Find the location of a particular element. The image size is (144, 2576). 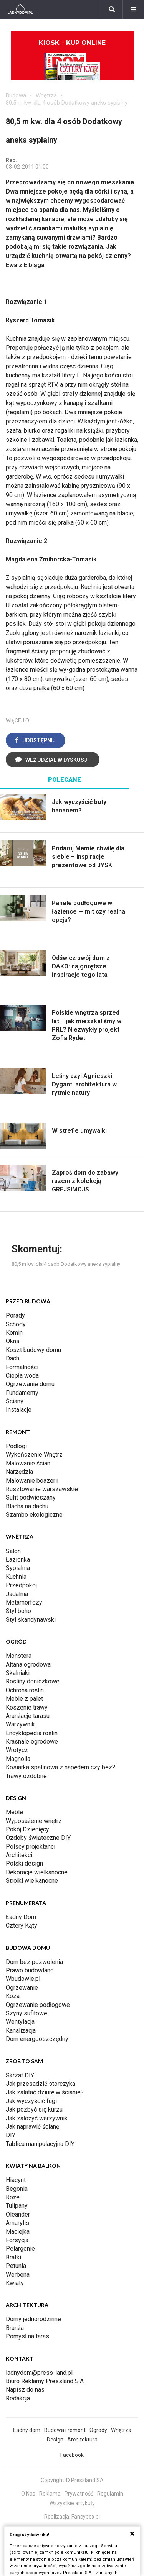

Prawo budowlane is located at coordinates (30, 1970).